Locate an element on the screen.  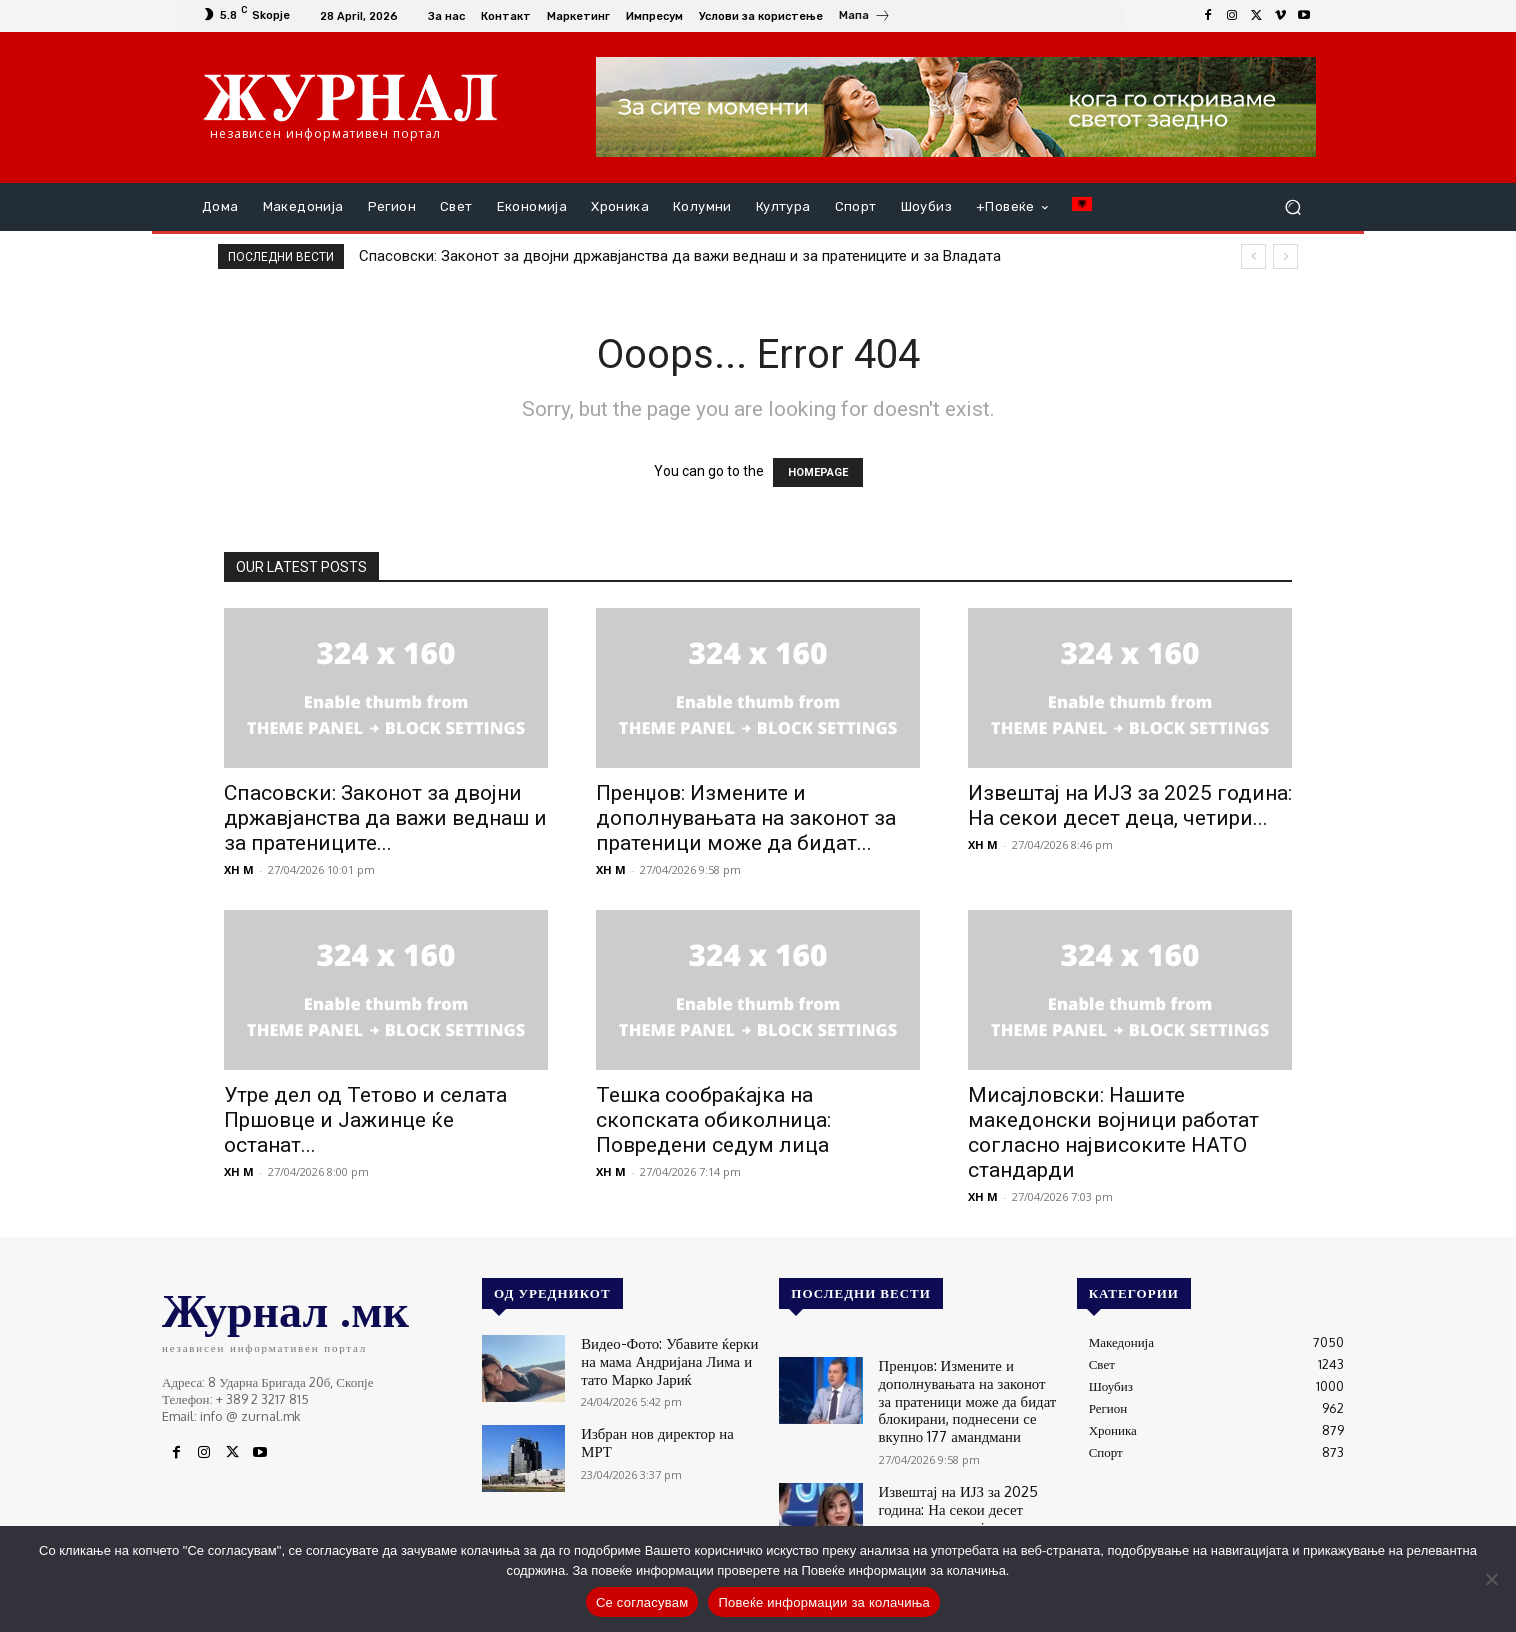
[next] is located at coordinates (1285, 256).